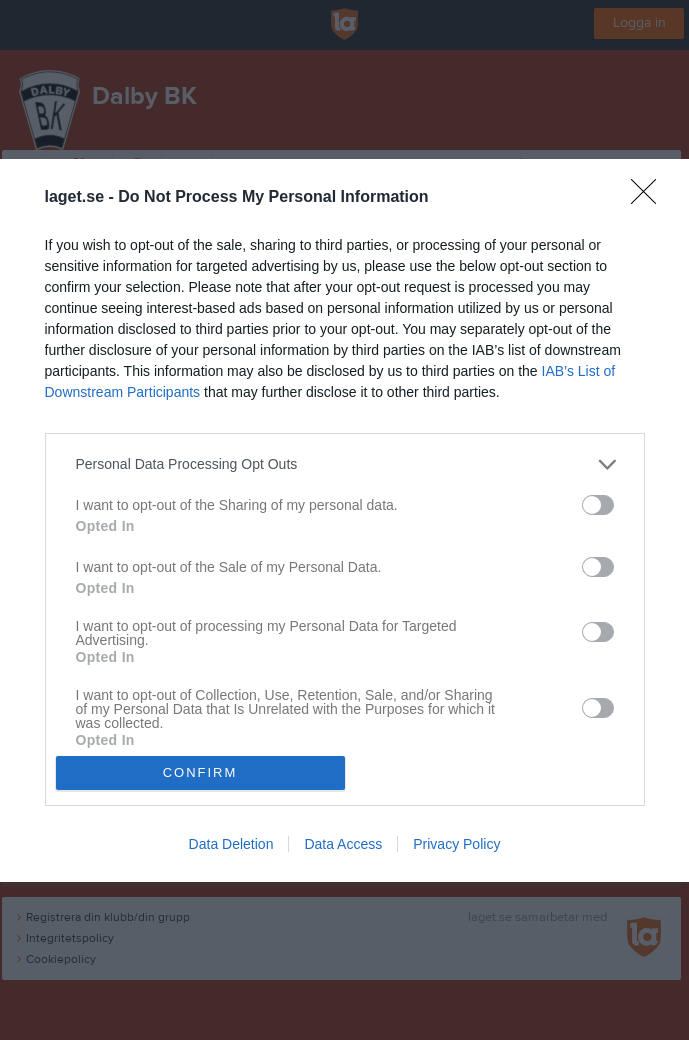  What do you see at coordinates (456, 844) in the screenshot?
I see `Privacy Policy` at bounding box center [456, 844].